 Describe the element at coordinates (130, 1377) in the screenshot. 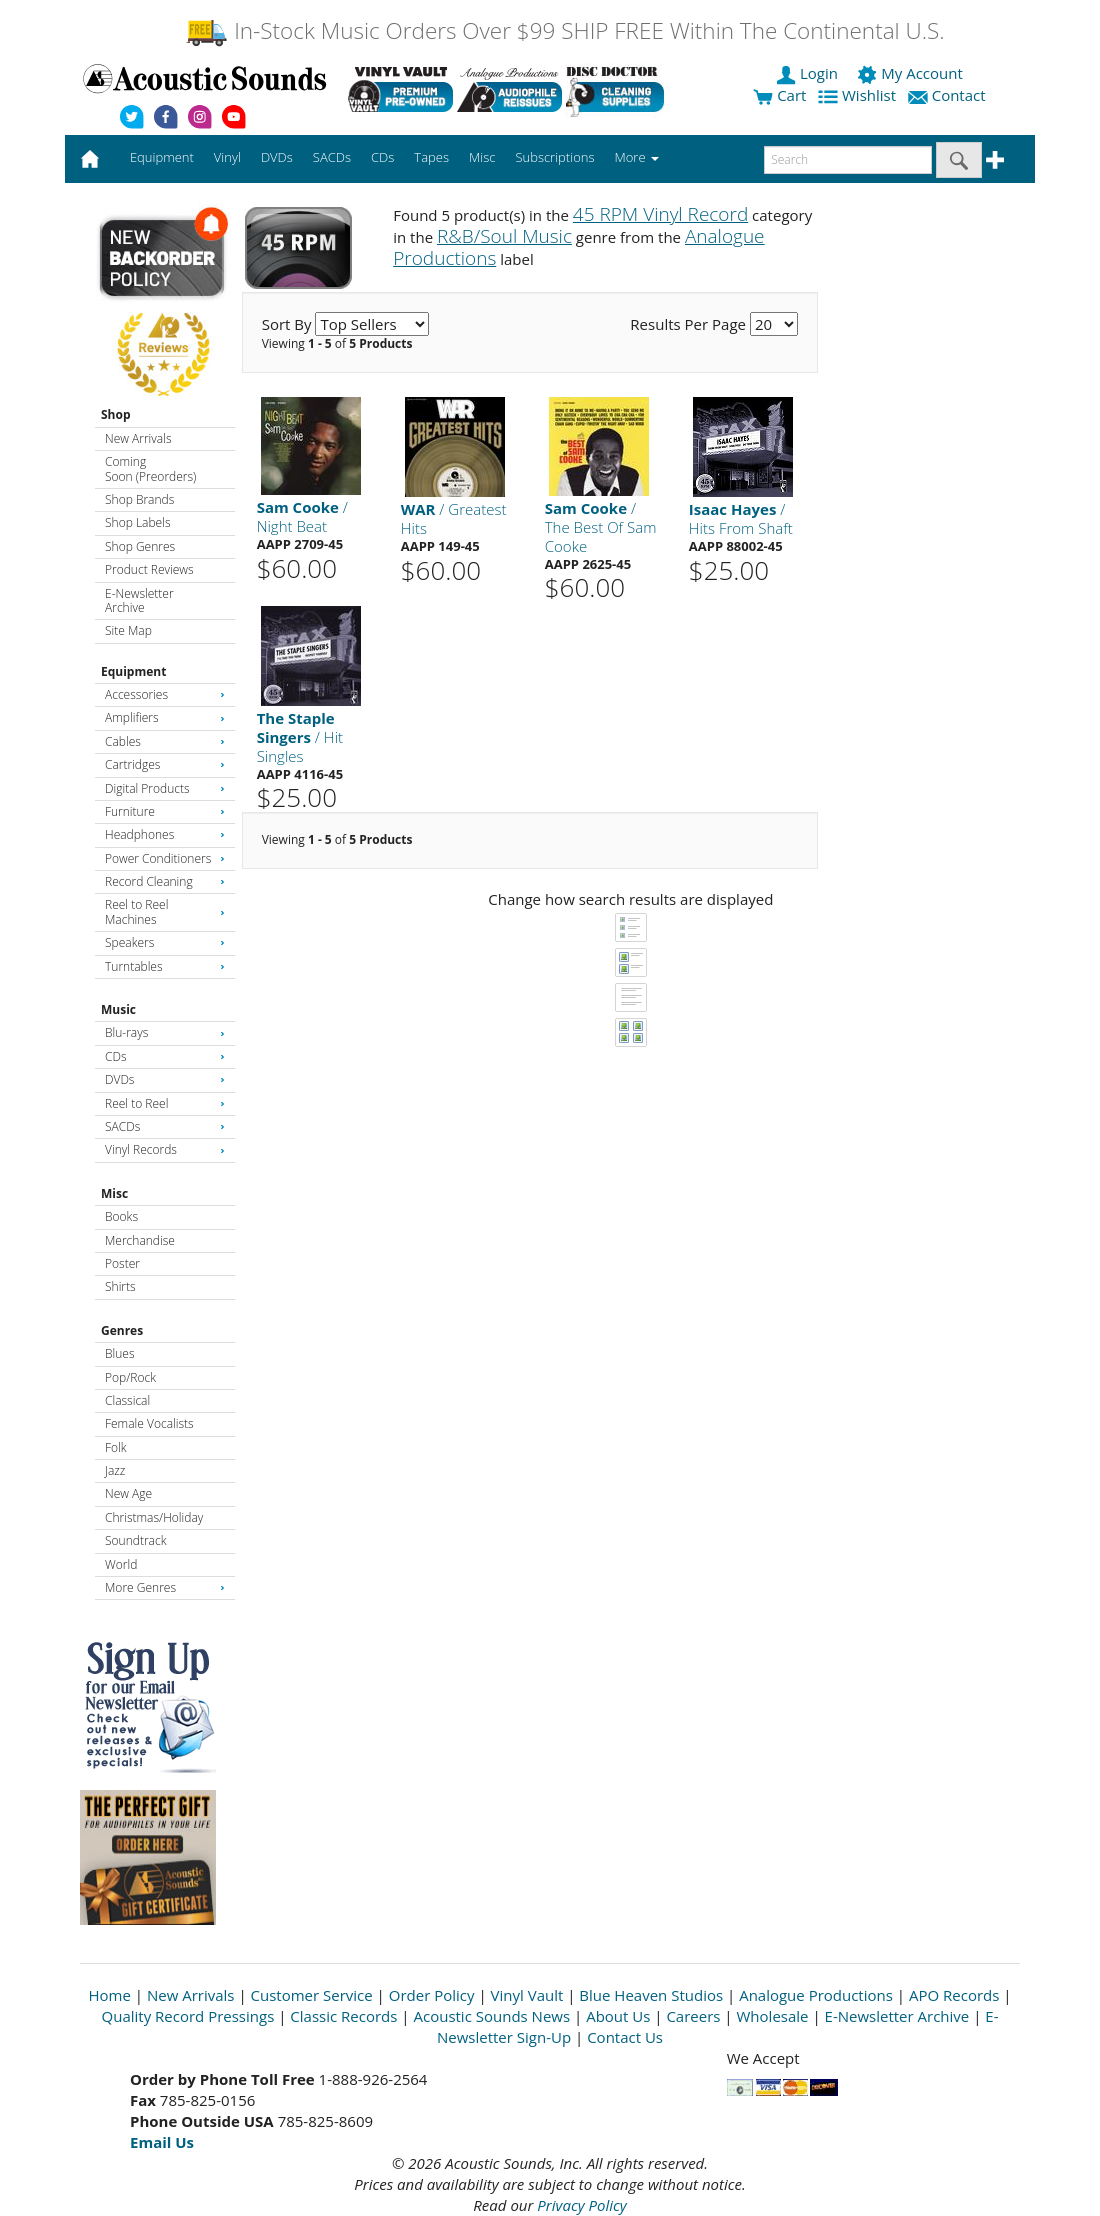

I see `Pop/Rock` at that location.